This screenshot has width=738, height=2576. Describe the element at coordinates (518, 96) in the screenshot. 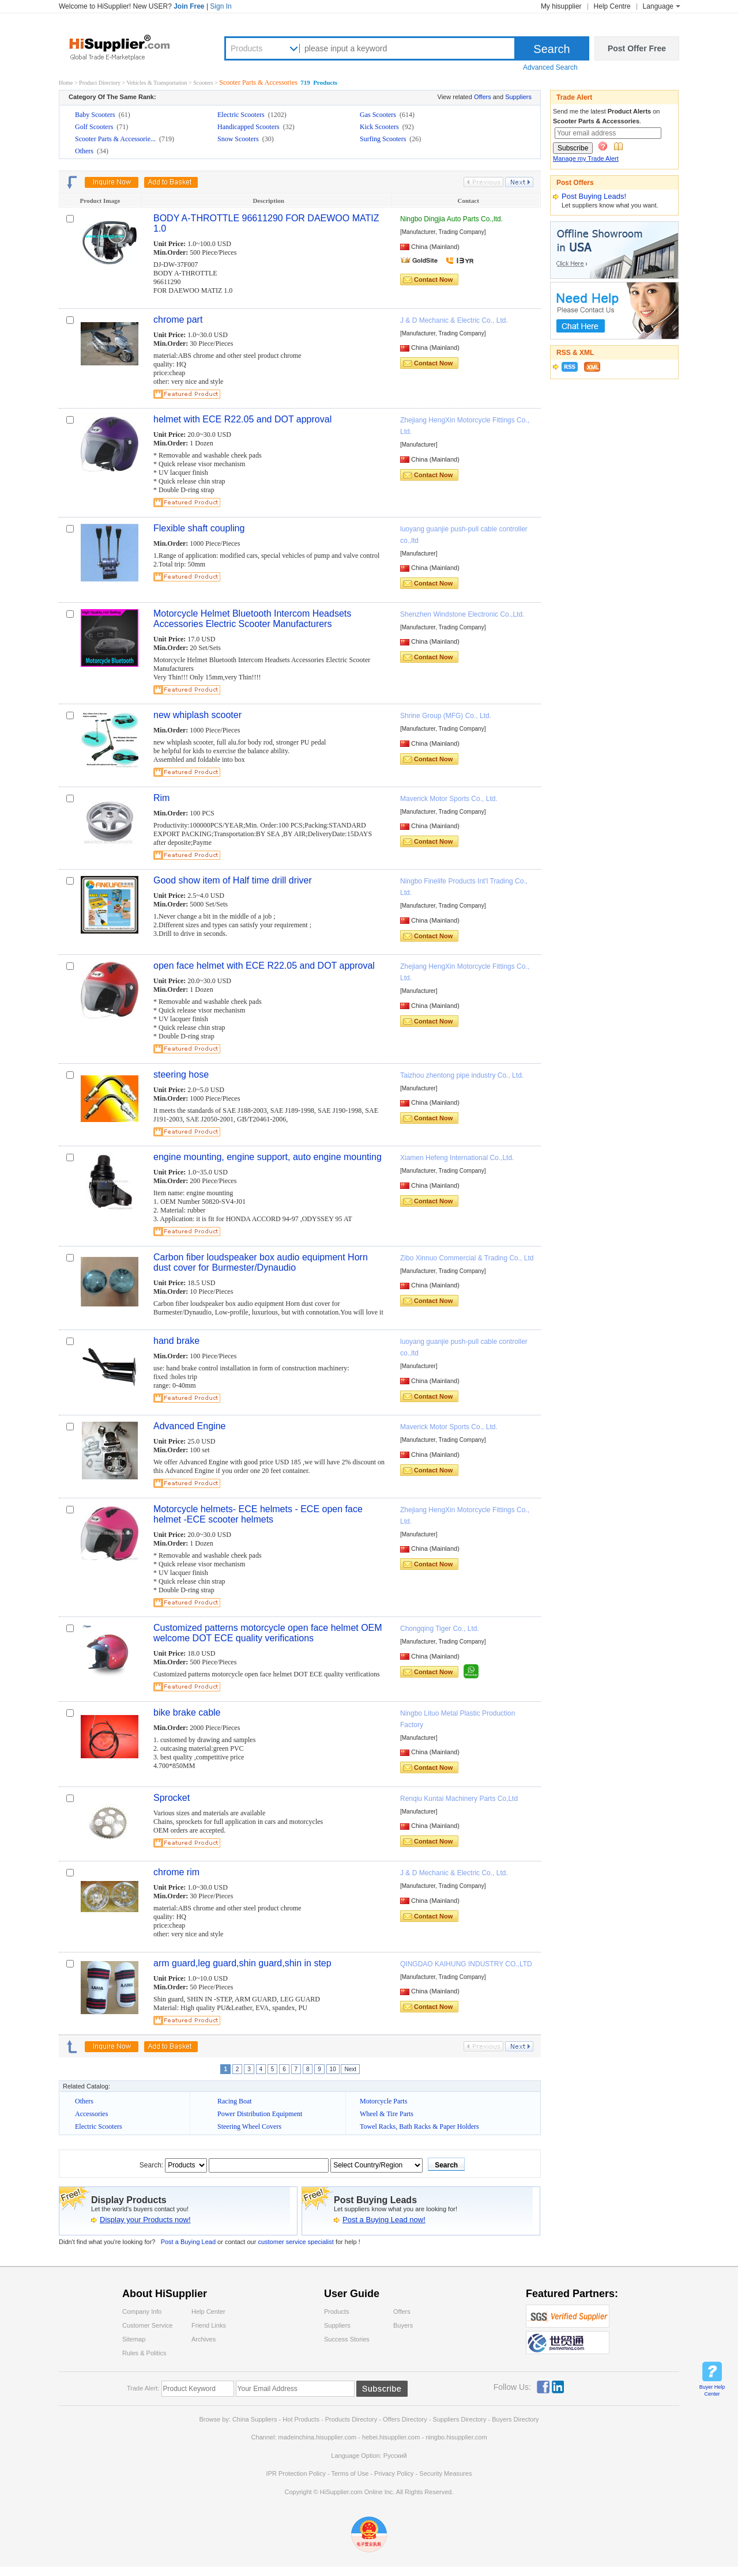

I see `Suppliers` at that location.